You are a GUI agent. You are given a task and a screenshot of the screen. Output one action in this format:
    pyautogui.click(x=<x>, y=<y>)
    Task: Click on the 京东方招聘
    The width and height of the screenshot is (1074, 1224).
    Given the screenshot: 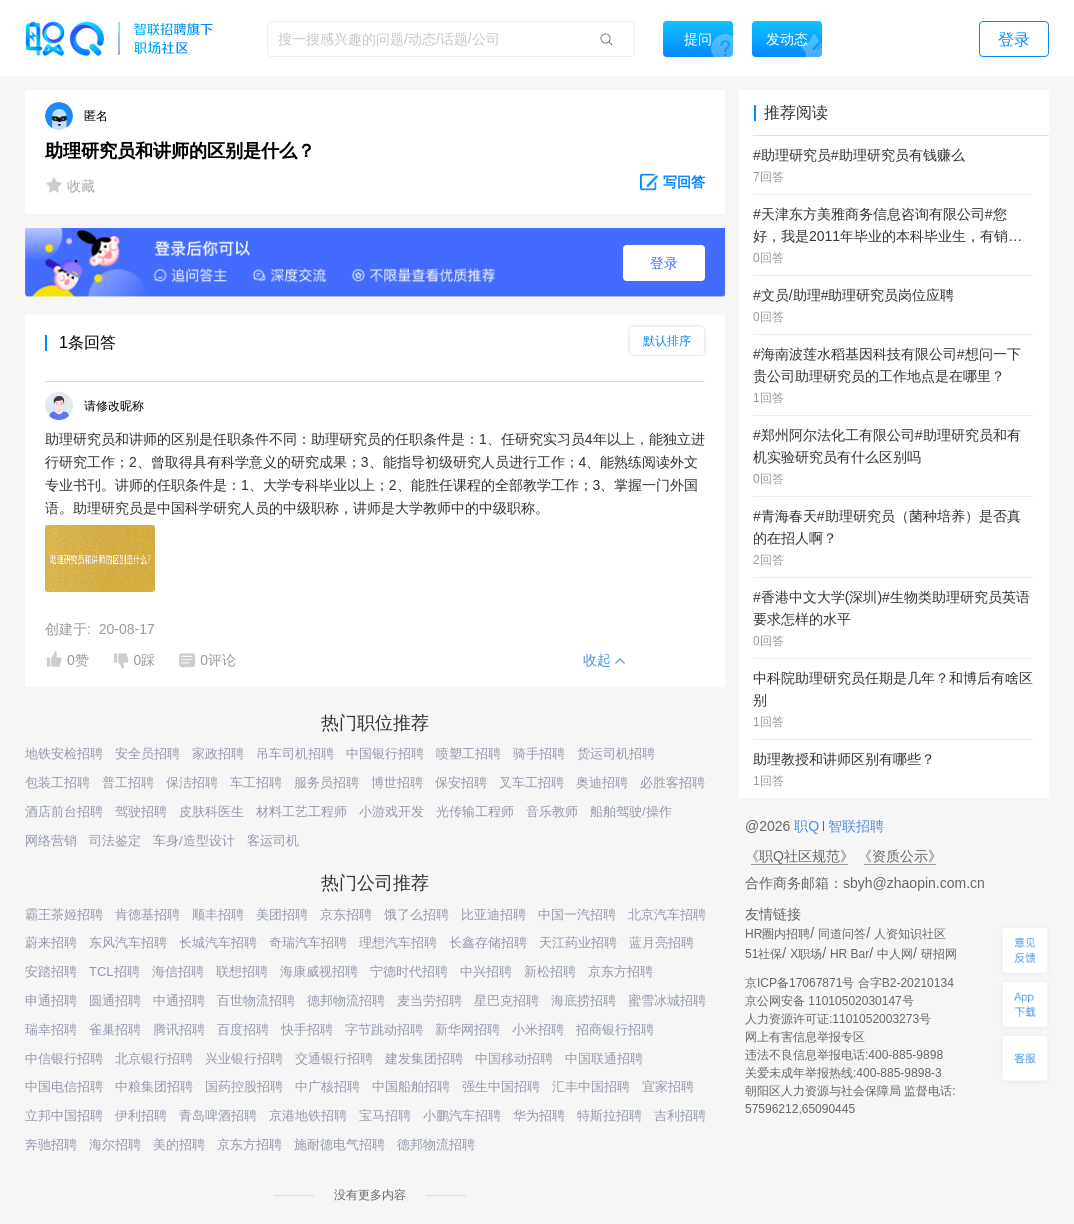 What is the action you would take?
    pyautogui.click(x=620, y=971)
    